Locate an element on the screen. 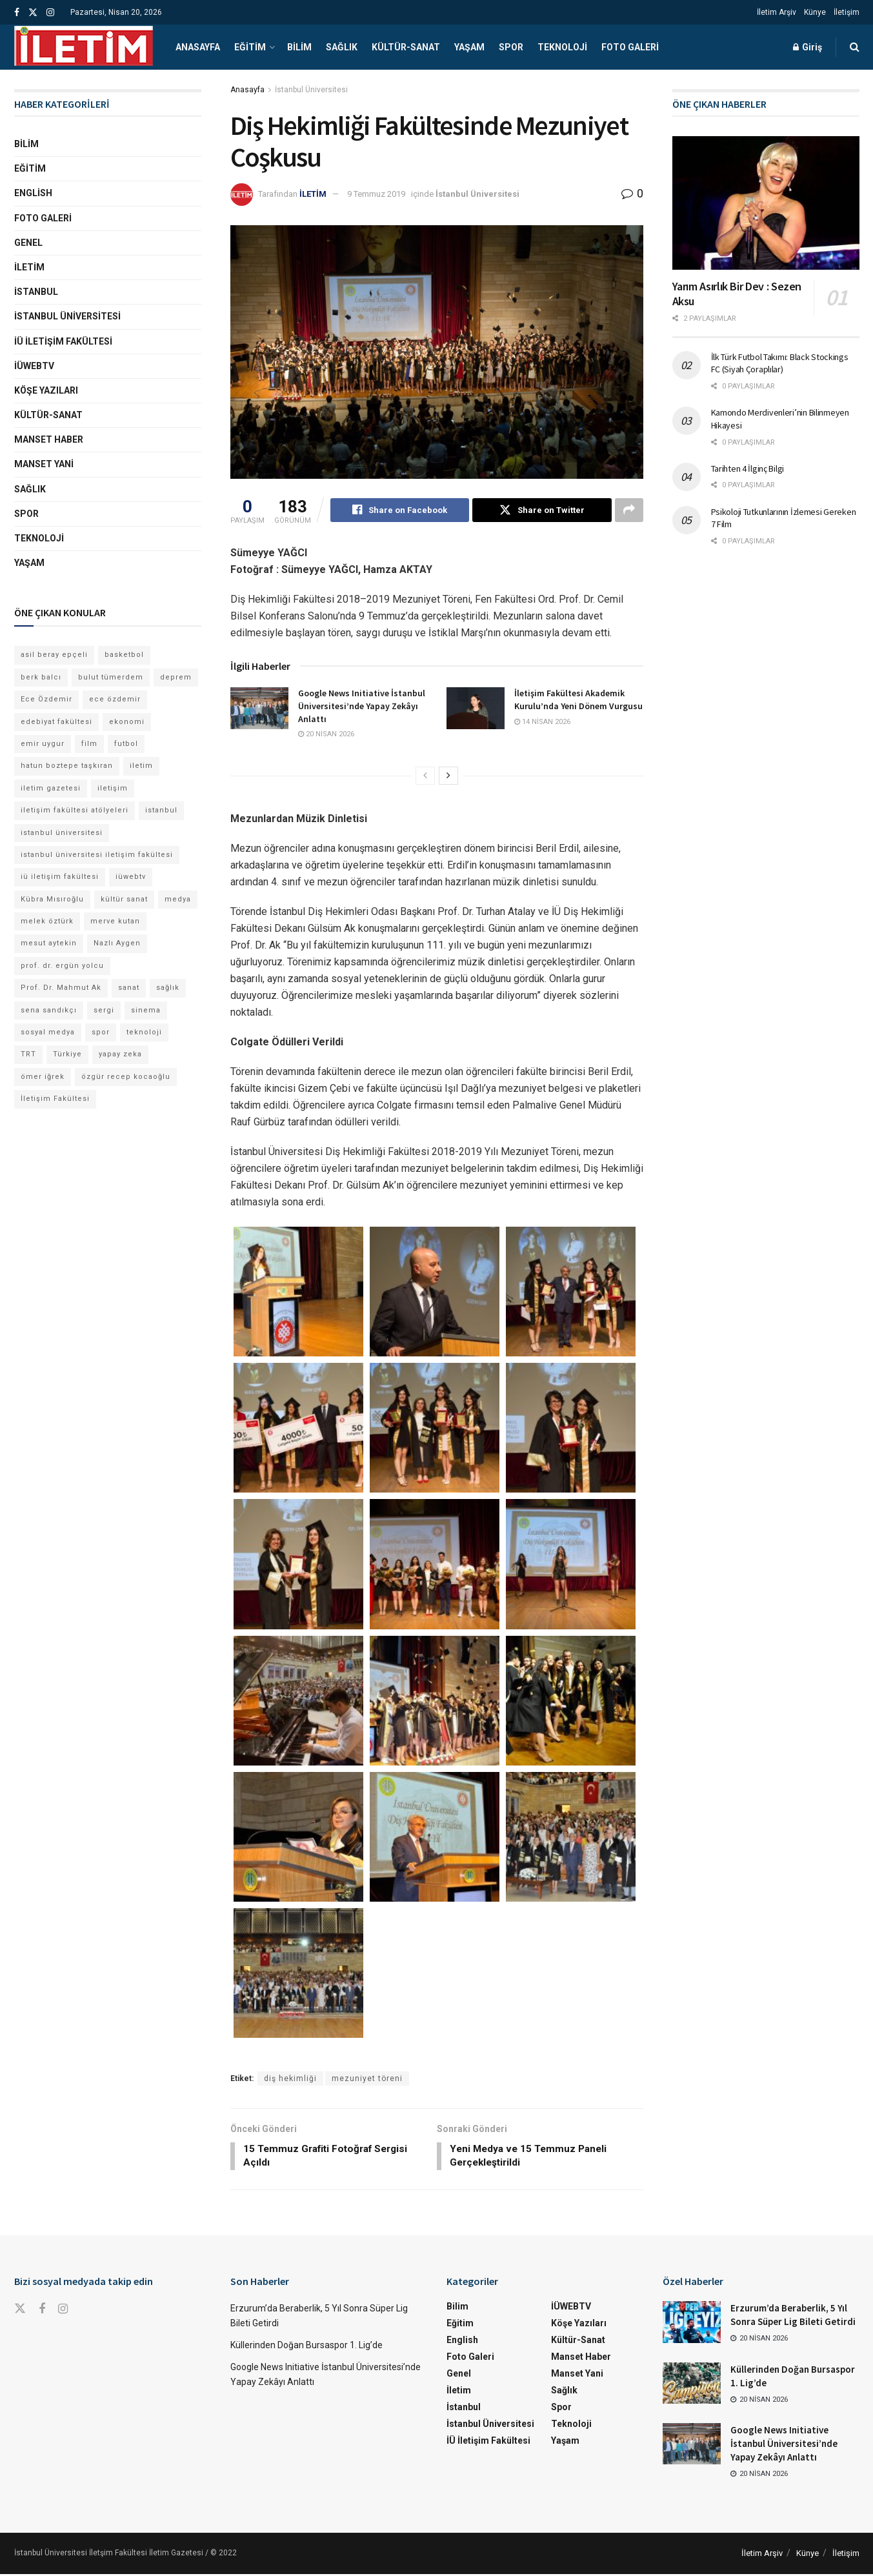  [Read article: Erzurum’da Beraberlik, 5 Yıl Sonra Süper Lig Bileti Getirdi] is located at coordinates (692, 2324).